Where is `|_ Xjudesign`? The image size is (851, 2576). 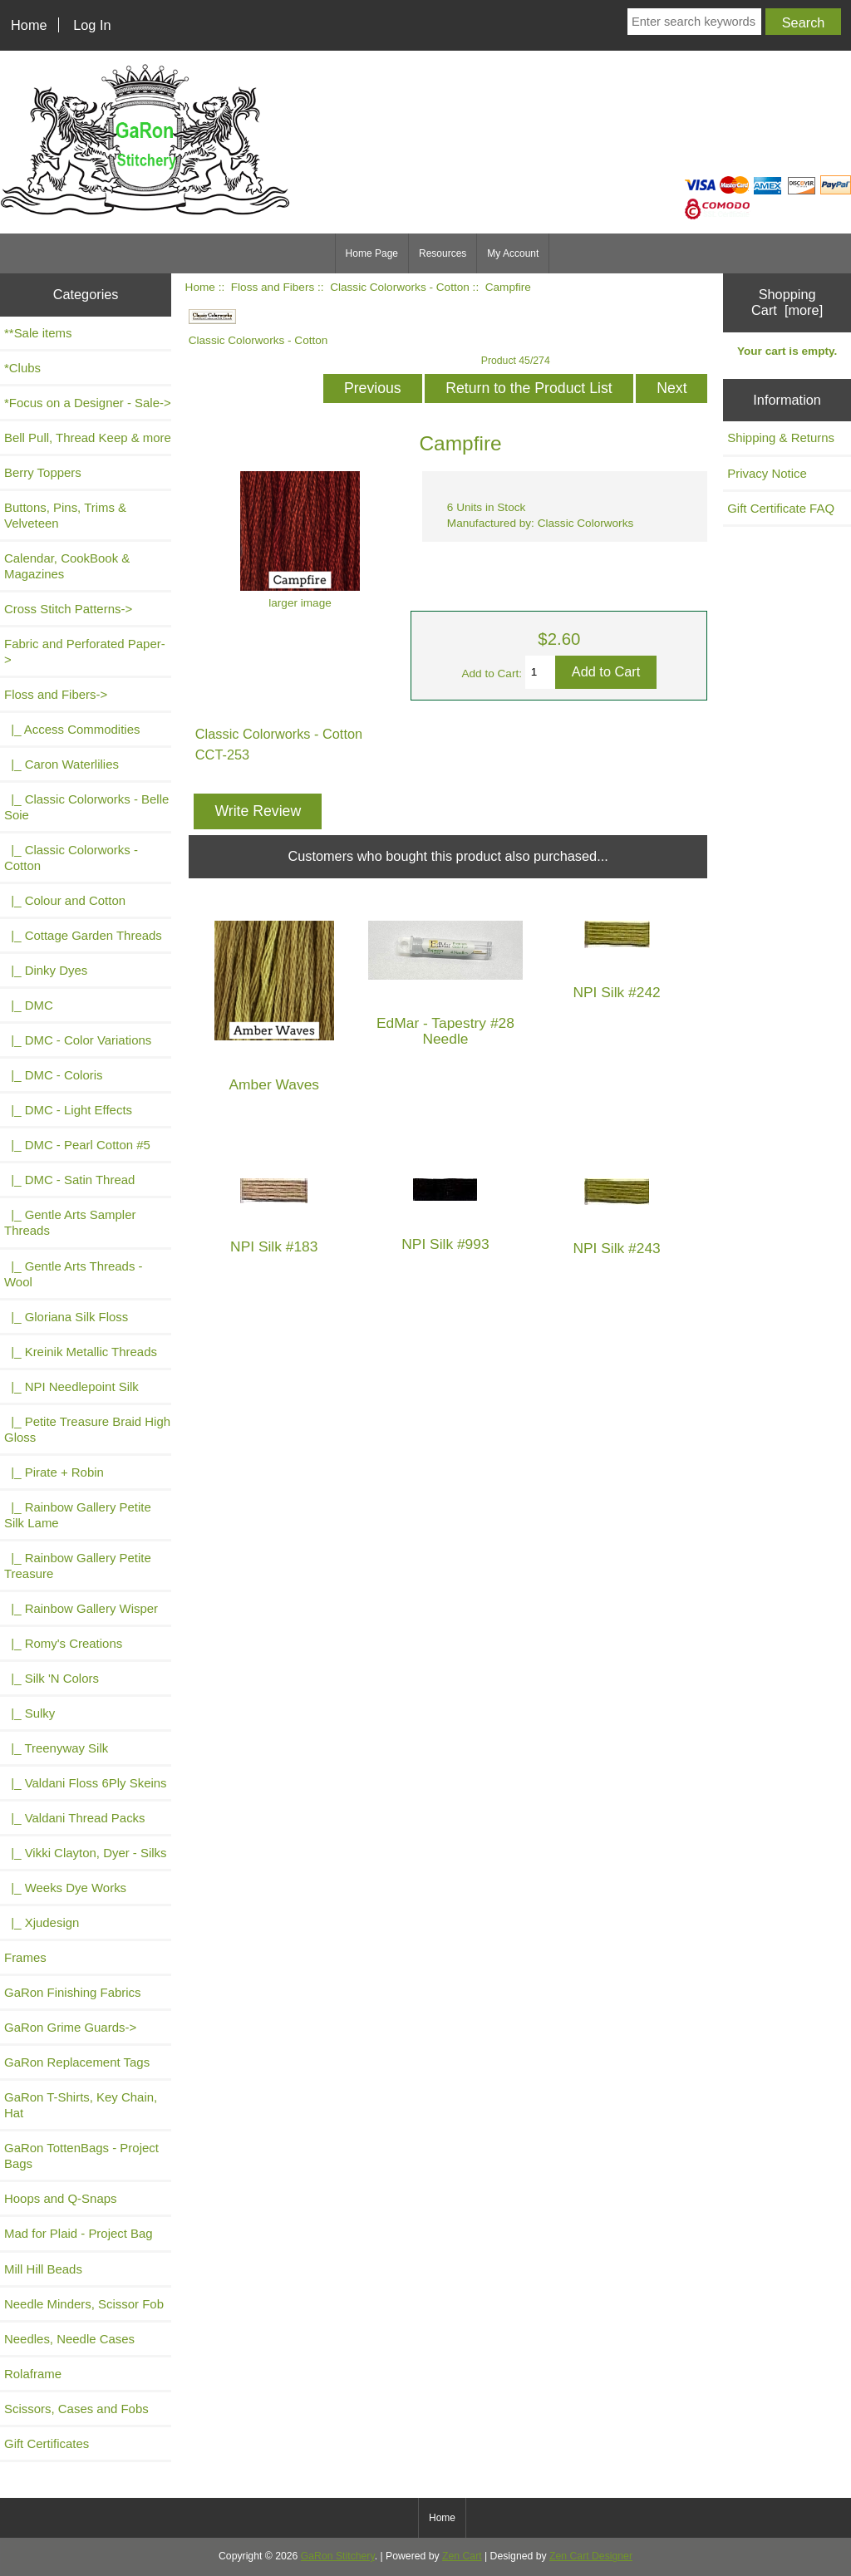 |_ Xjudesign is located at coordinates (41, 1922).